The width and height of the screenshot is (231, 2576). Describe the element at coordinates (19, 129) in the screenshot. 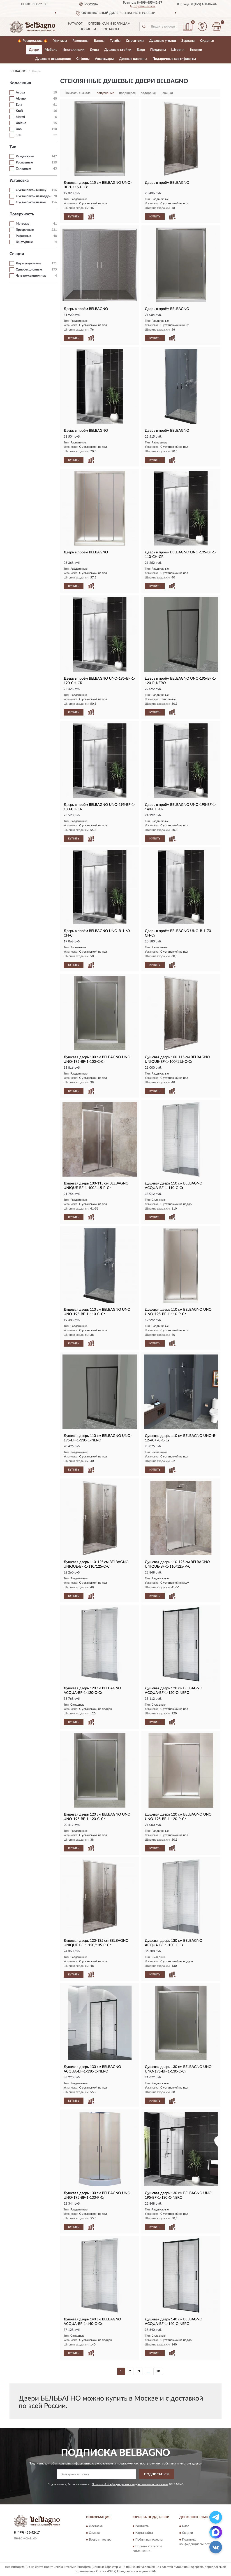

I see `Uno` at that location.